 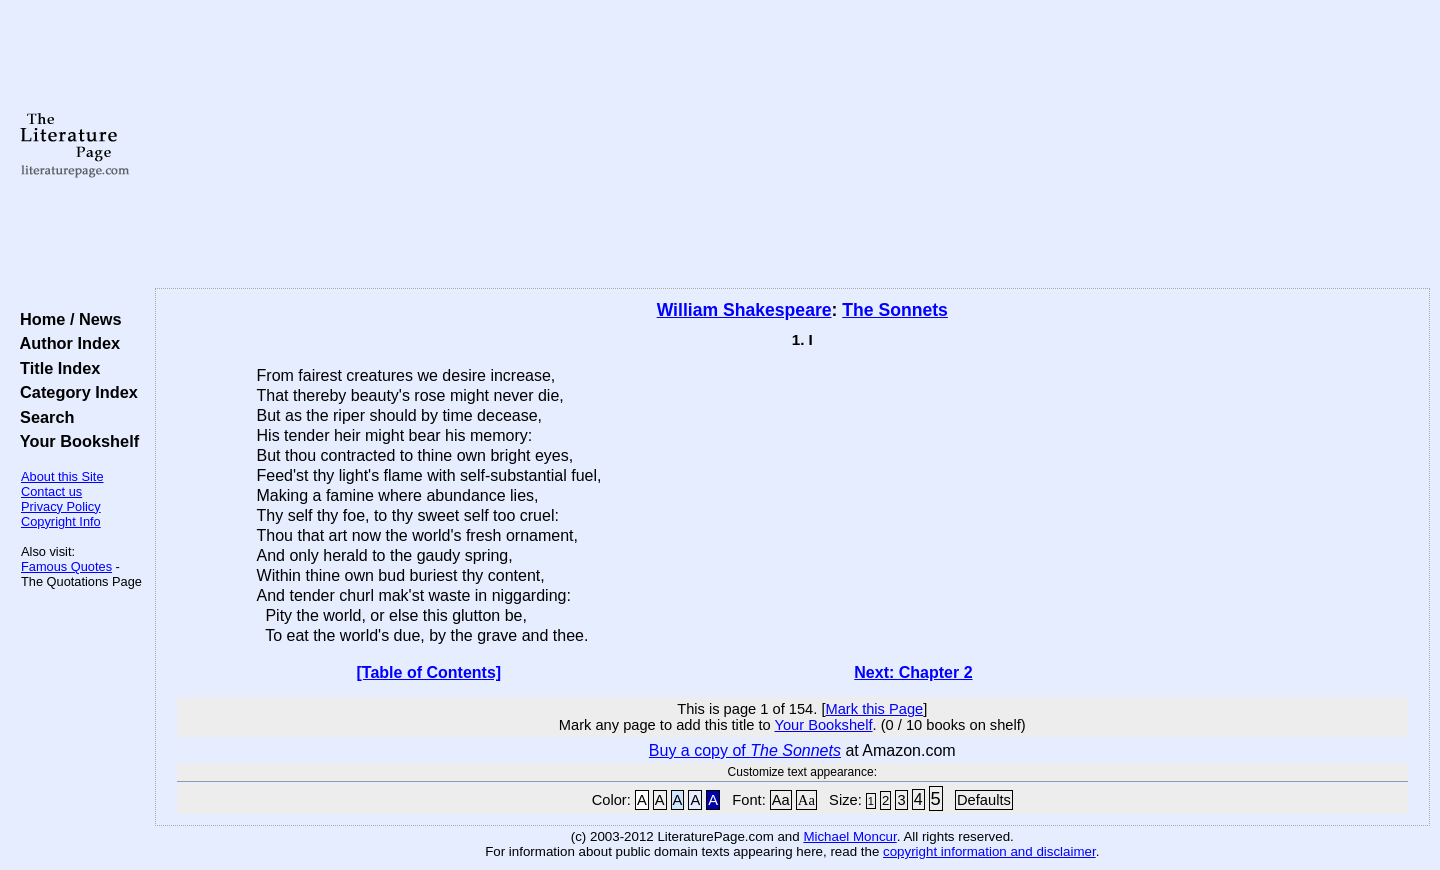 I want to click on Defaults, so click(x=984, y=800).